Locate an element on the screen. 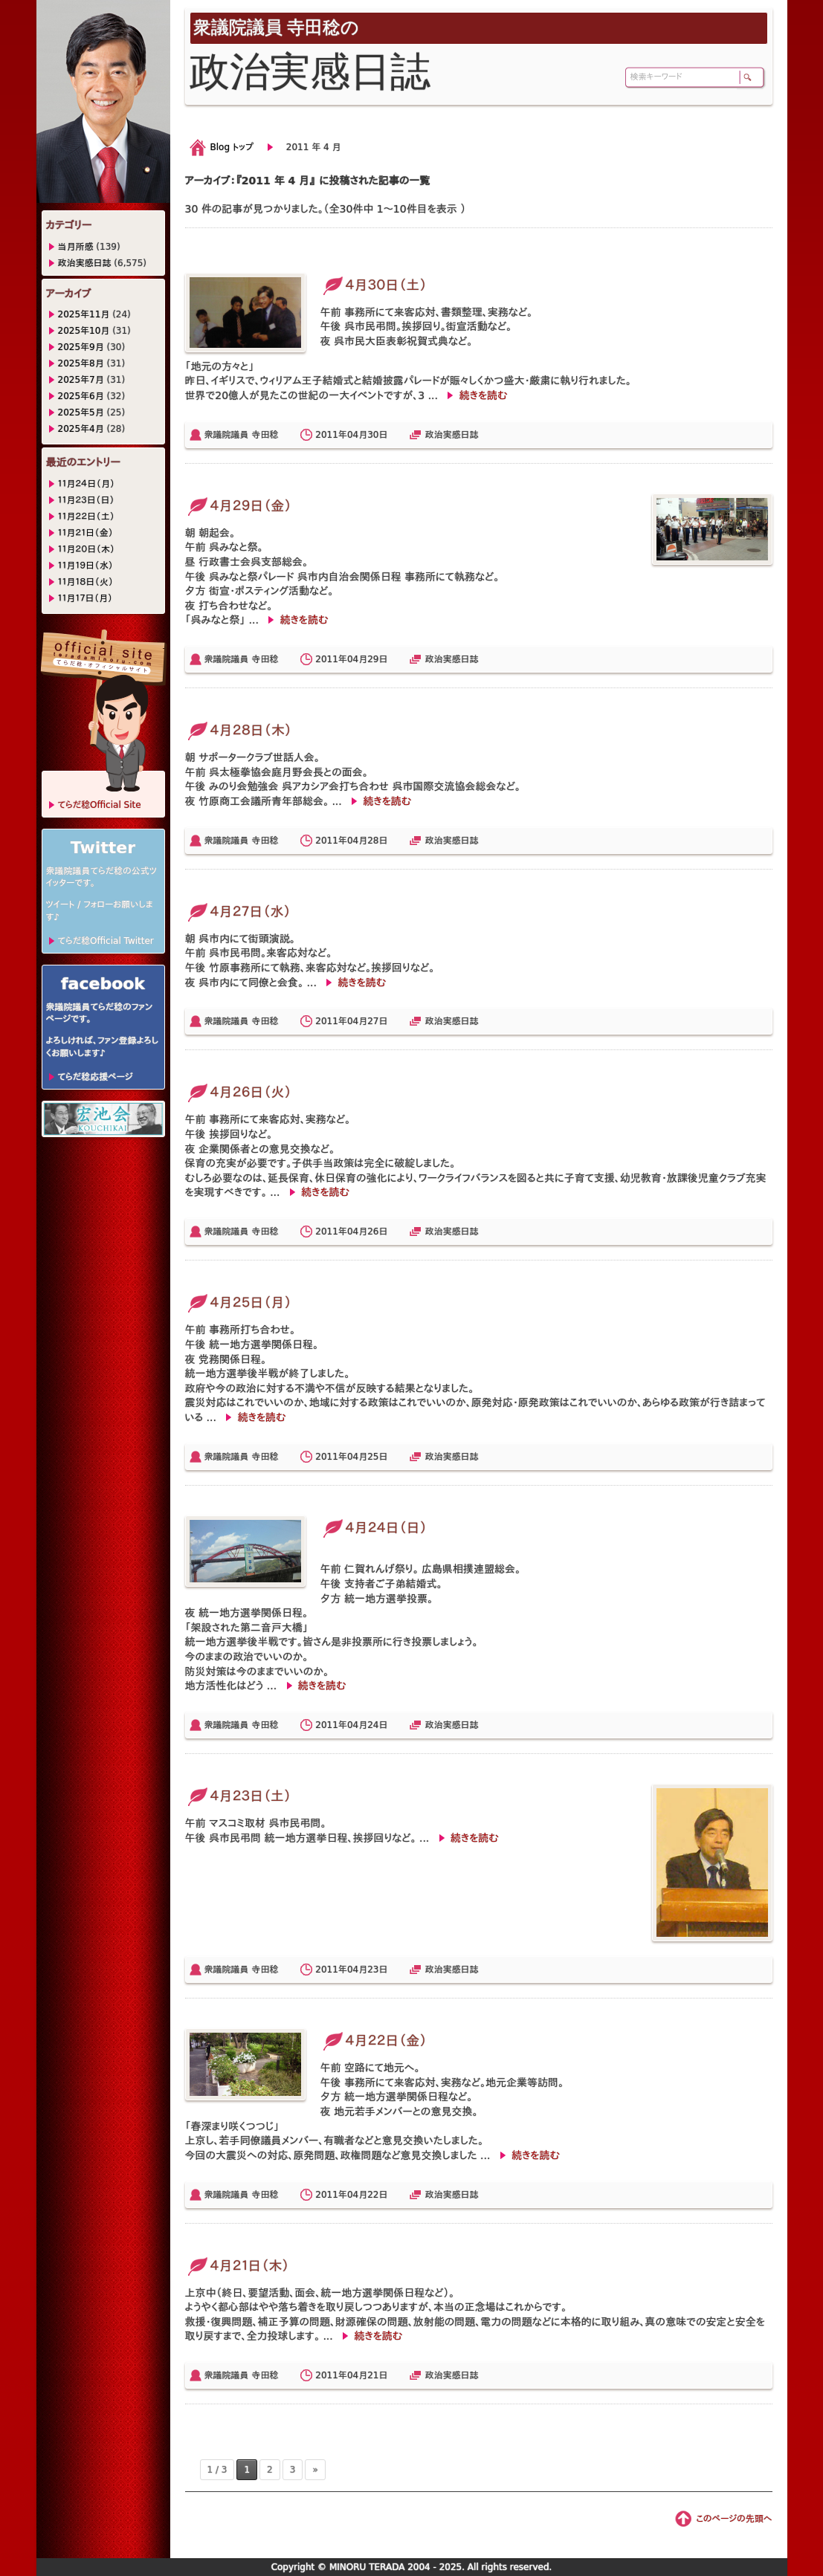  24日 is located at coordinates (377, 1725).